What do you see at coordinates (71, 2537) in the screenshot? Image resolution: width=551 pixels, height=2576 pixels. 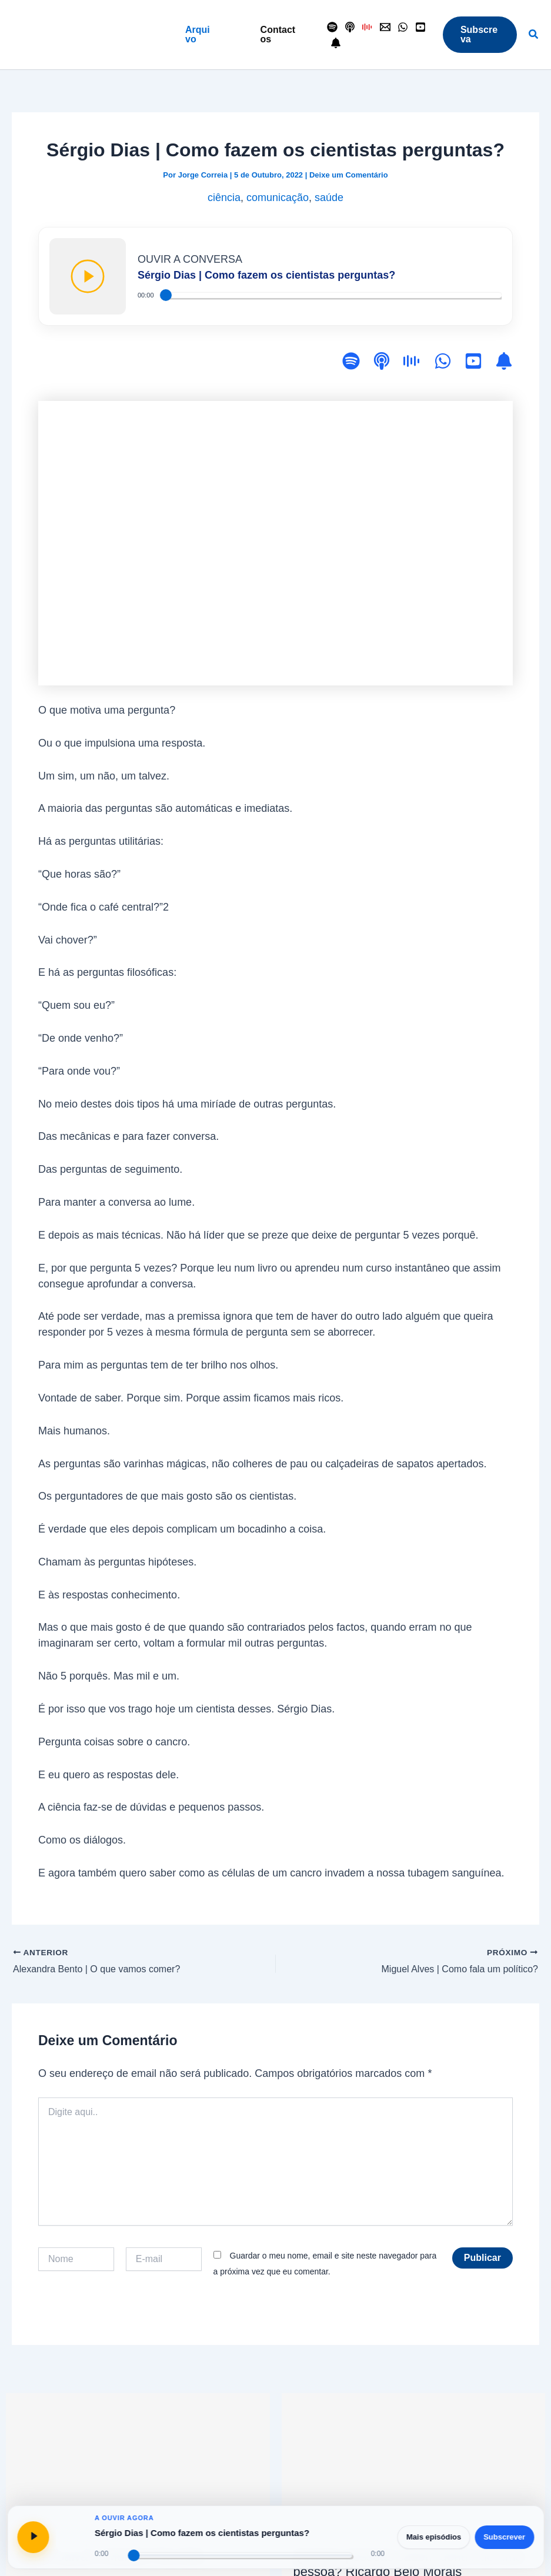 I see `[Abrir página do episódio]` at bounding box center [71, 2537].